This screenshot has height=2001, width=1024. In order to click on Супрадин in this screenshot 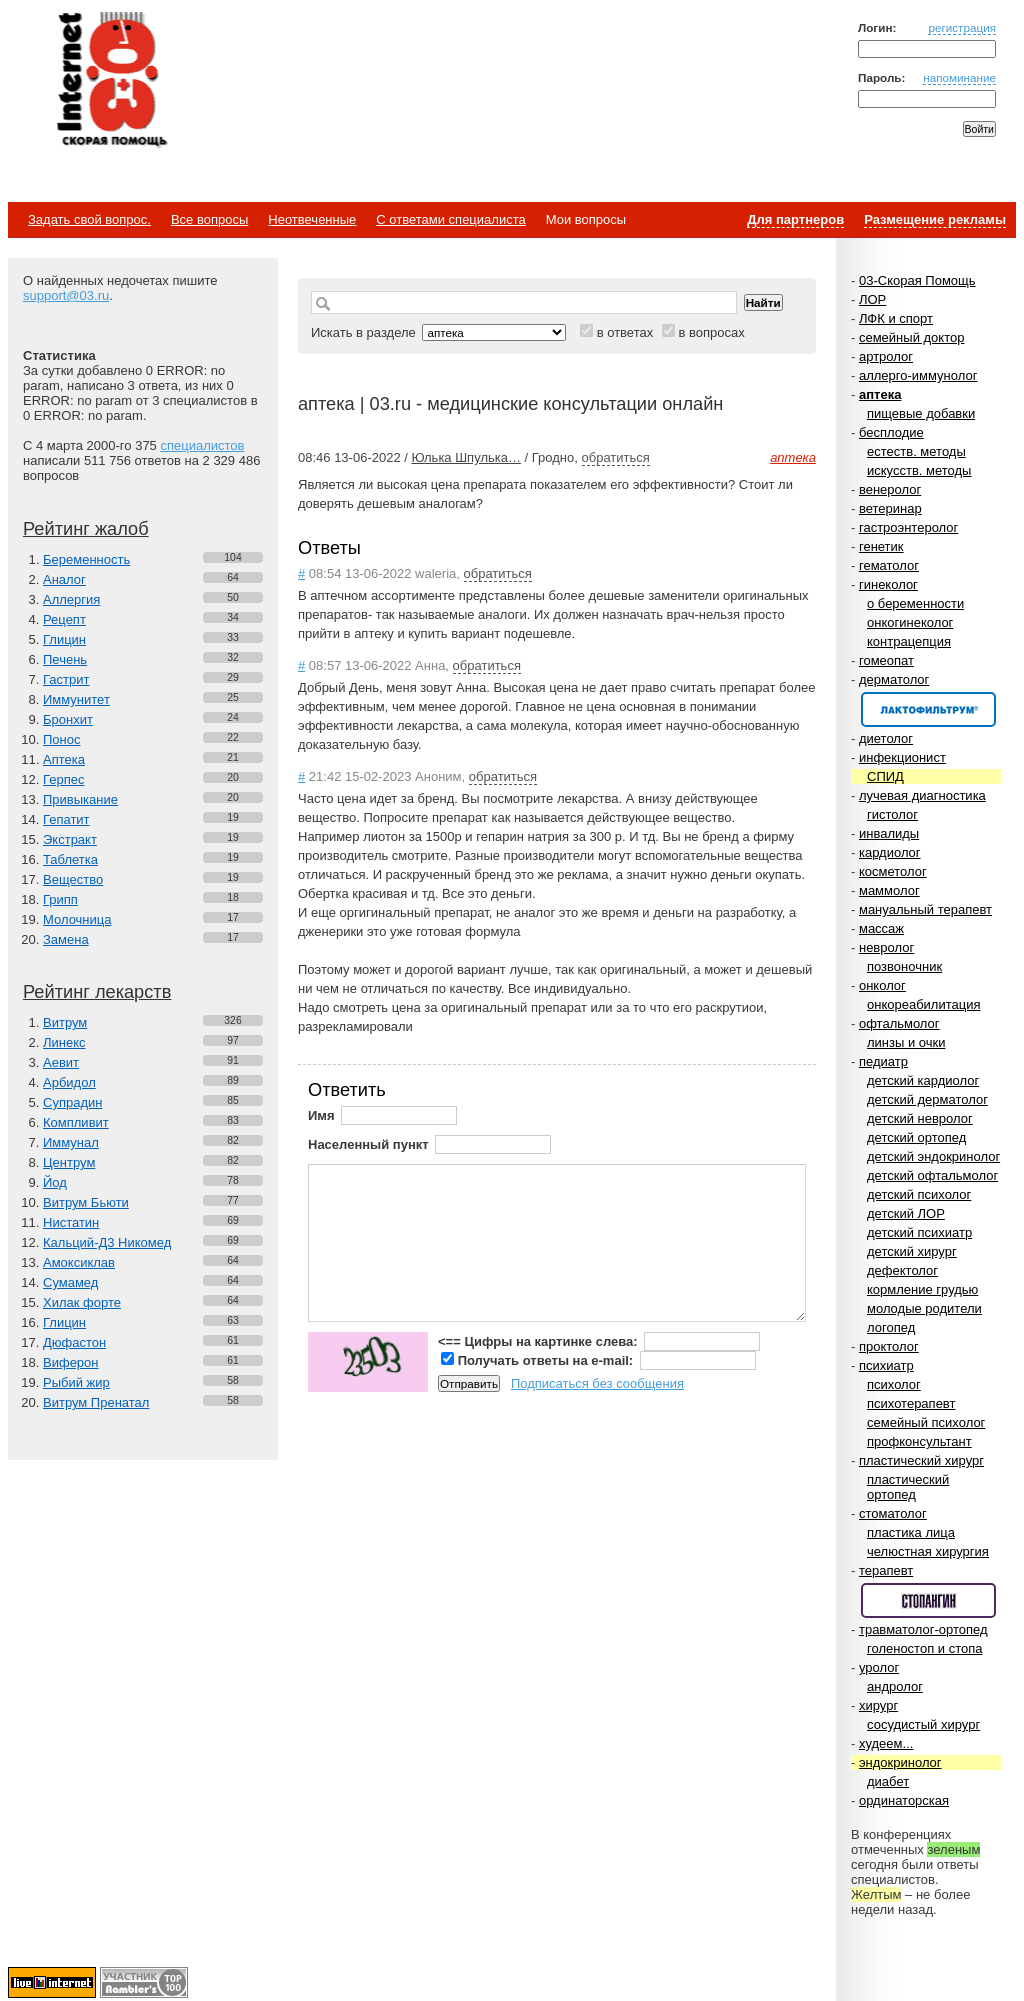, I will do `click(72, 1102)`.